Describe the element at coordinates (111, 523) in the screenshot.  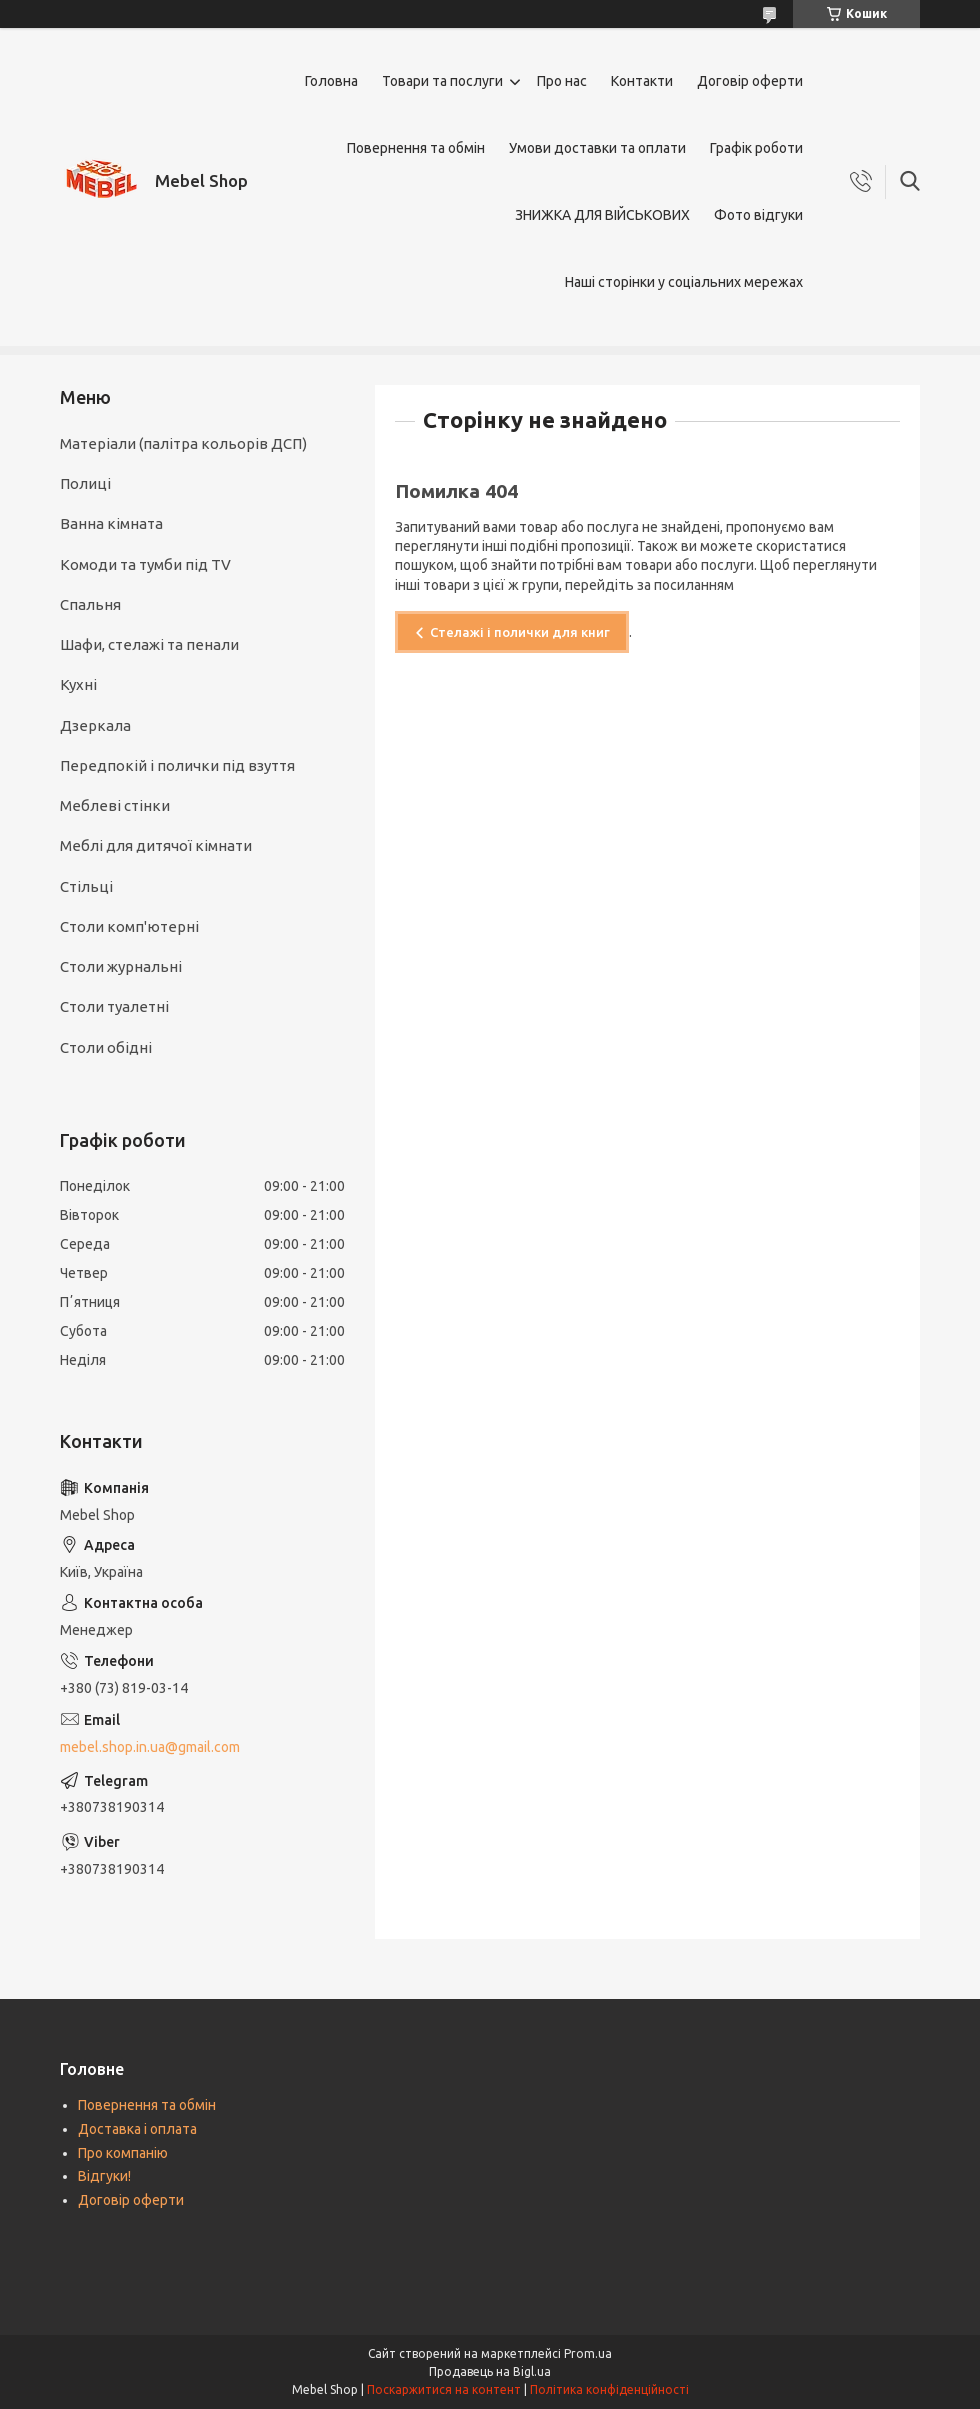
I see `Ванна кімната` at that location.